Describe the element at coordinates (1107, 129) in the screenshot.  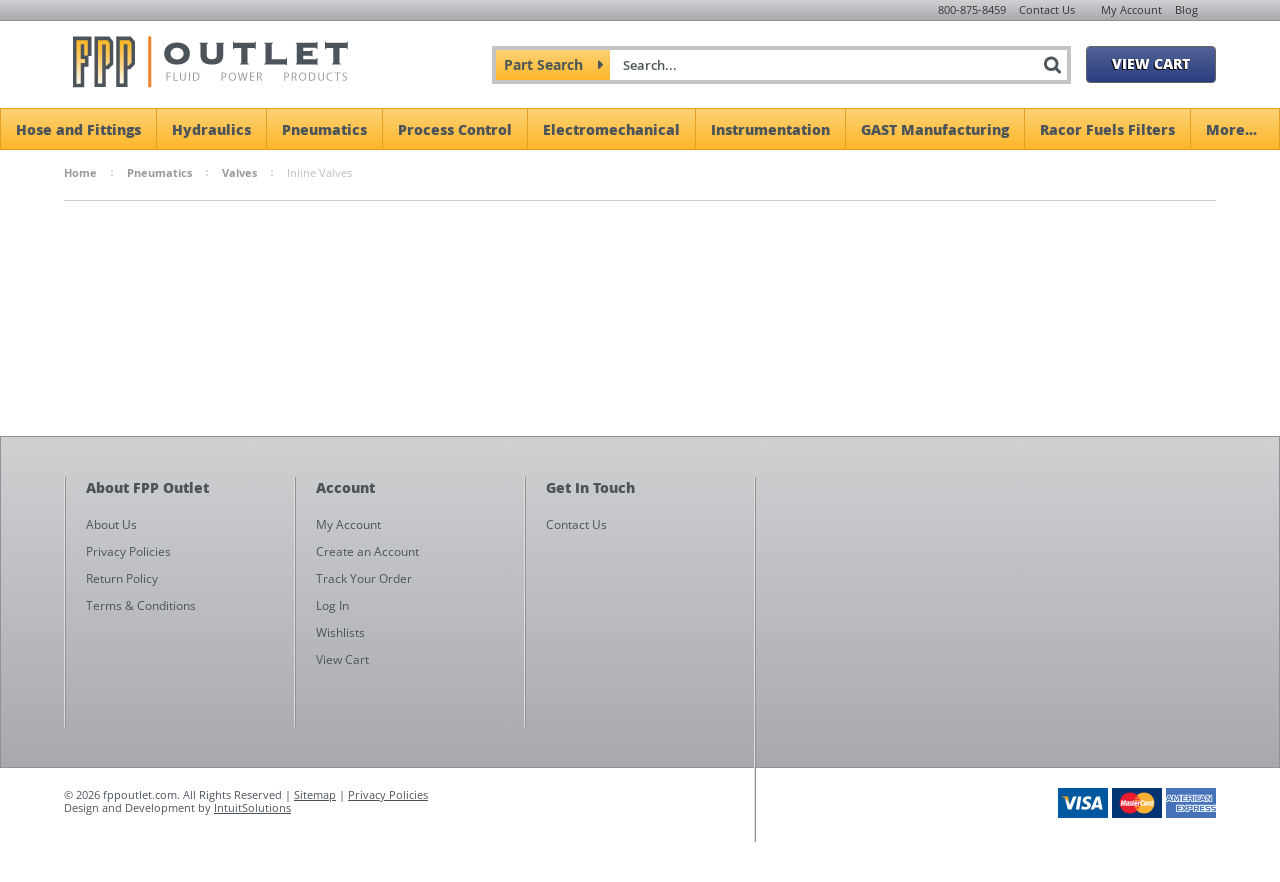
I see `Racor Fuels Filters` at that location.